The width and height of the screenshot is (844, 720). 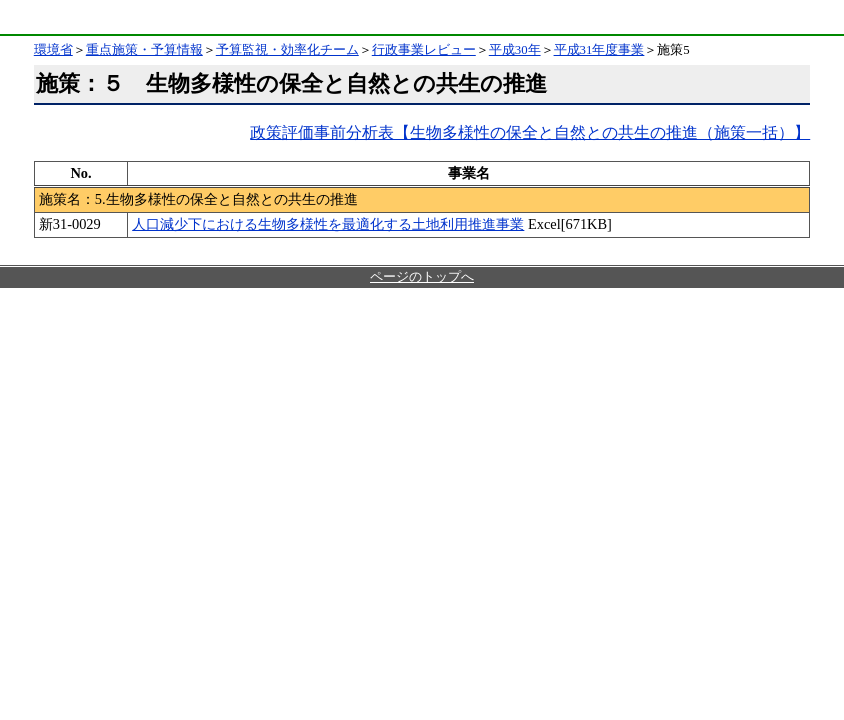 What do you see at coordinates (54, 17) in the screenshot?
I see `環境省` at bounding box center [54, 17].